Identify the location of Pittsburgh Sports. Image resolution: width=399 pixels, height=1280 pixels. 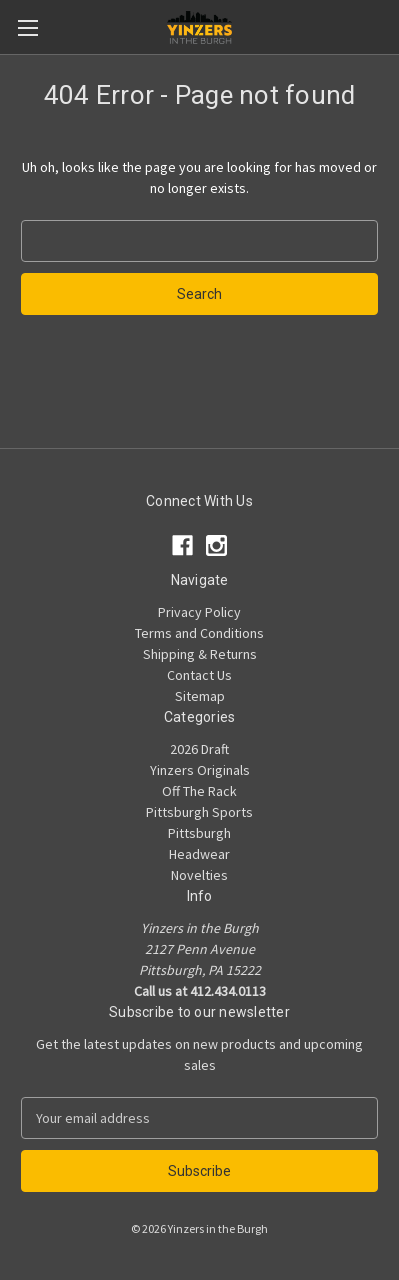
(199, 812).